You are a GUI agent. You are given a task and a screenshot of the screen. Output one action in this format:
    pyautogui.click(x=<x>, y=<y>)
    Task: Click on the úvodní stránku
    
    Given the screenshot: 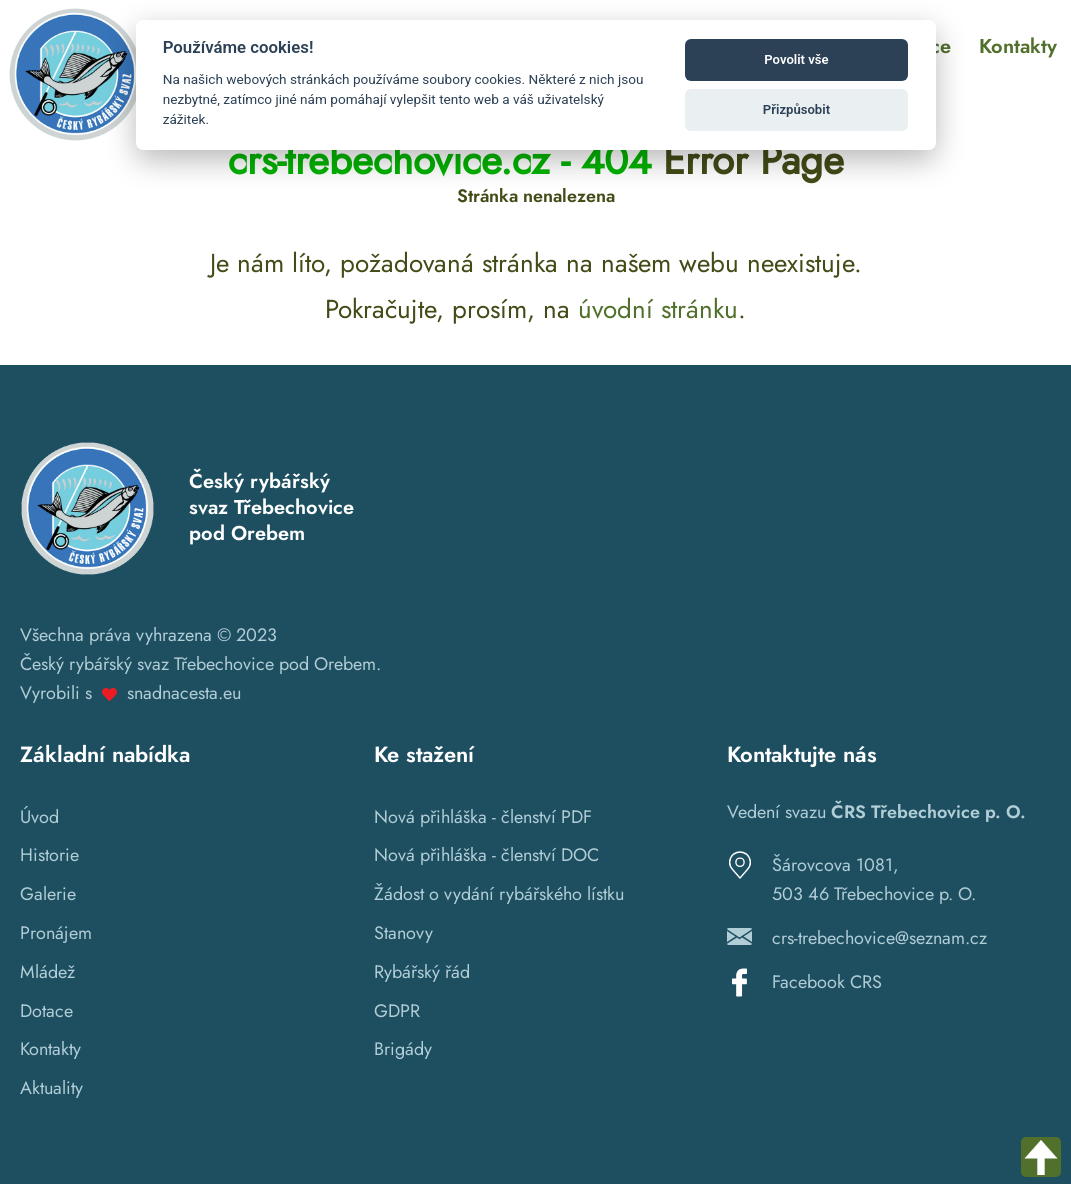 What is the action you would take?
    pyautogui.click(x=658, y=309)
    